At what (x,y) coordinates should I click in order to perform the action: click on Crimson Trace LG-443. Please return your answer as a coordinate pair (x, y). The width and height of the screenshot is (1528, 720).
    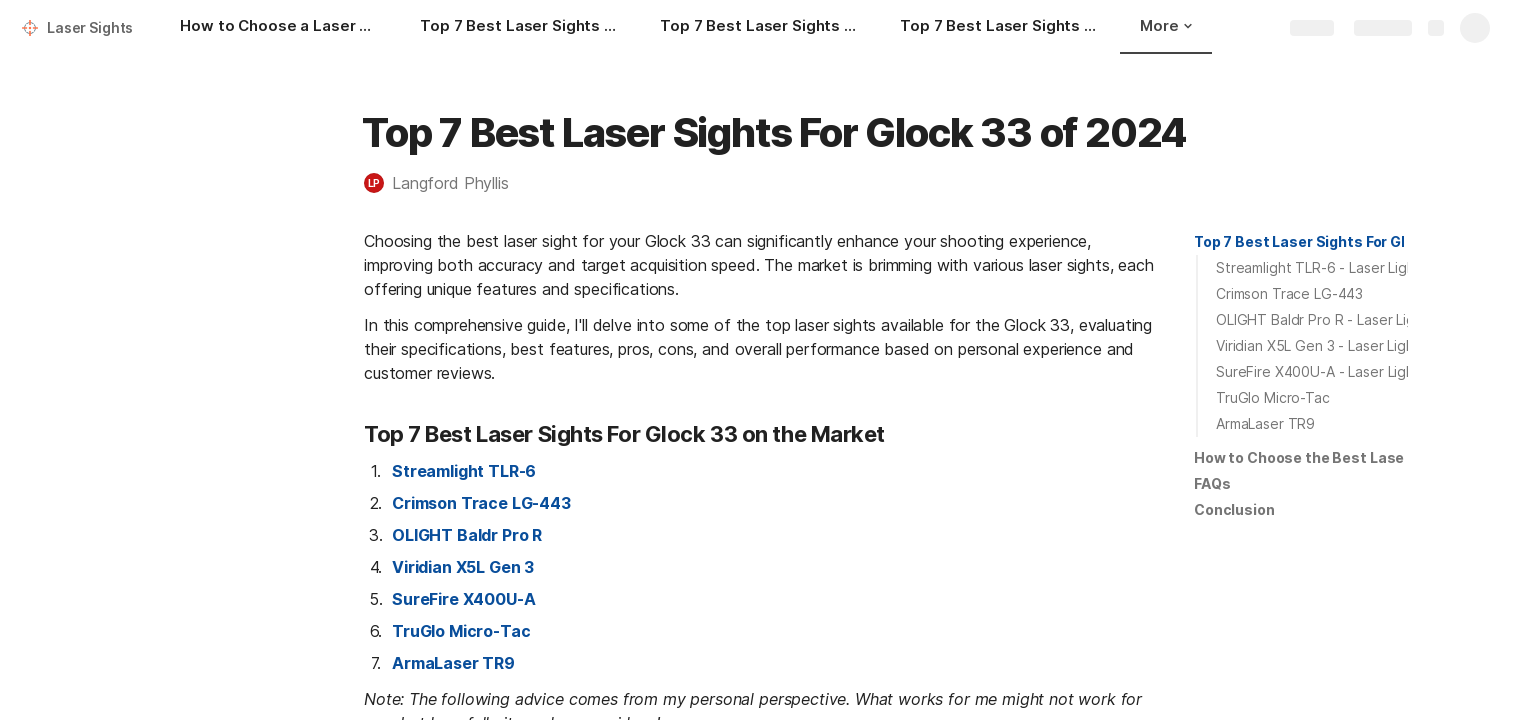
    Looking at the image, I should click on (481, 503).